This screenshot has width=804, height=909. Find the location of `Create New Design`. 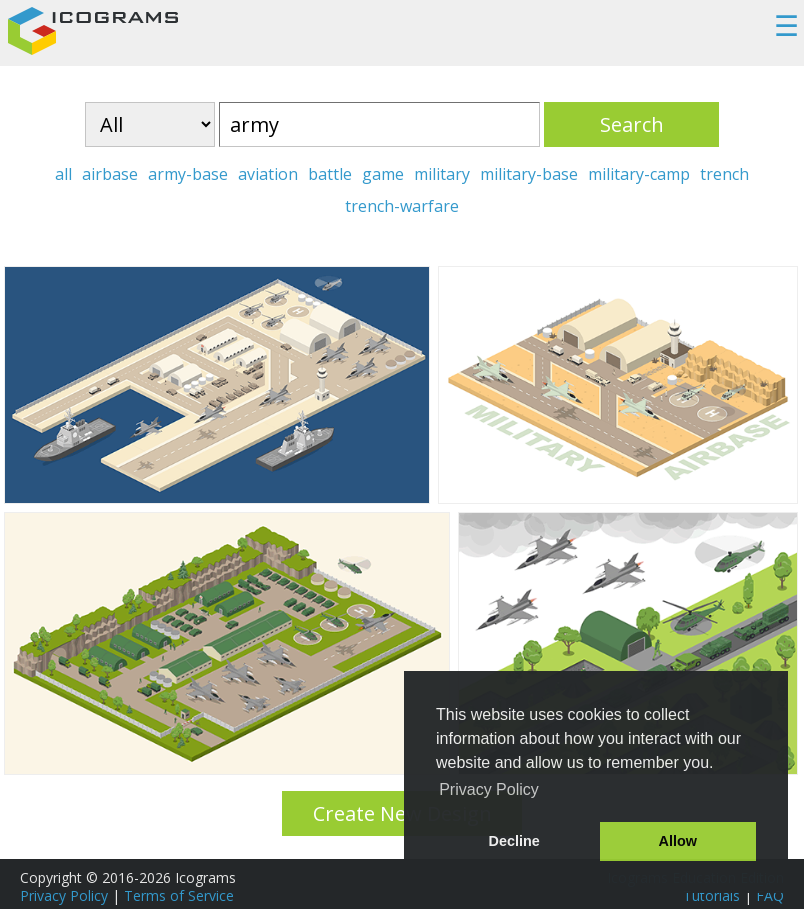

Create New Design is located at coordinates (402, 813).